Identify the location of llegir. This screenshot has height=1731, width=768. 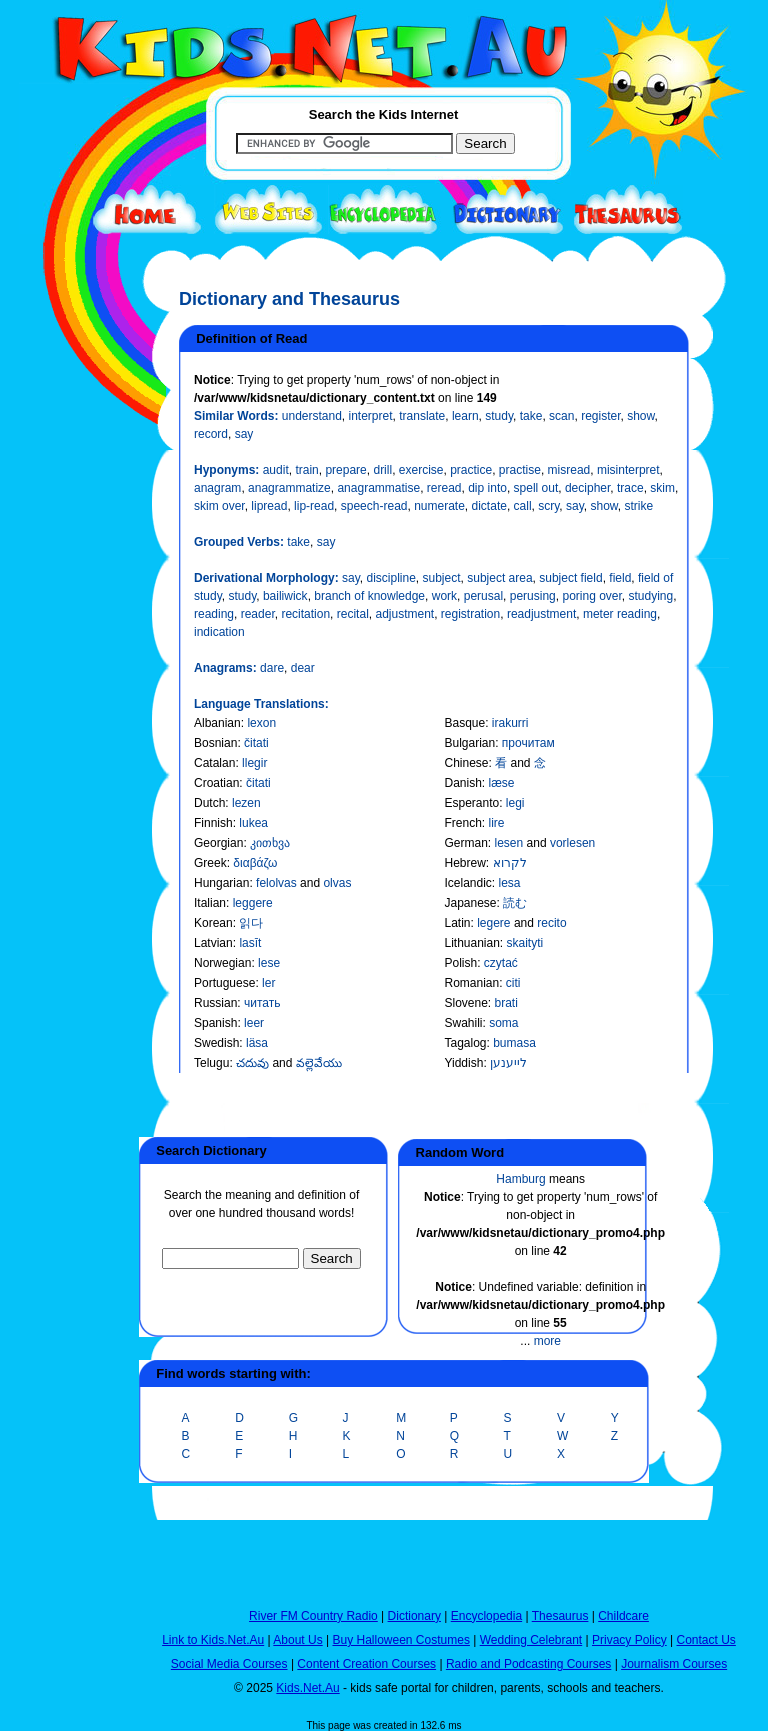
(254, 763).